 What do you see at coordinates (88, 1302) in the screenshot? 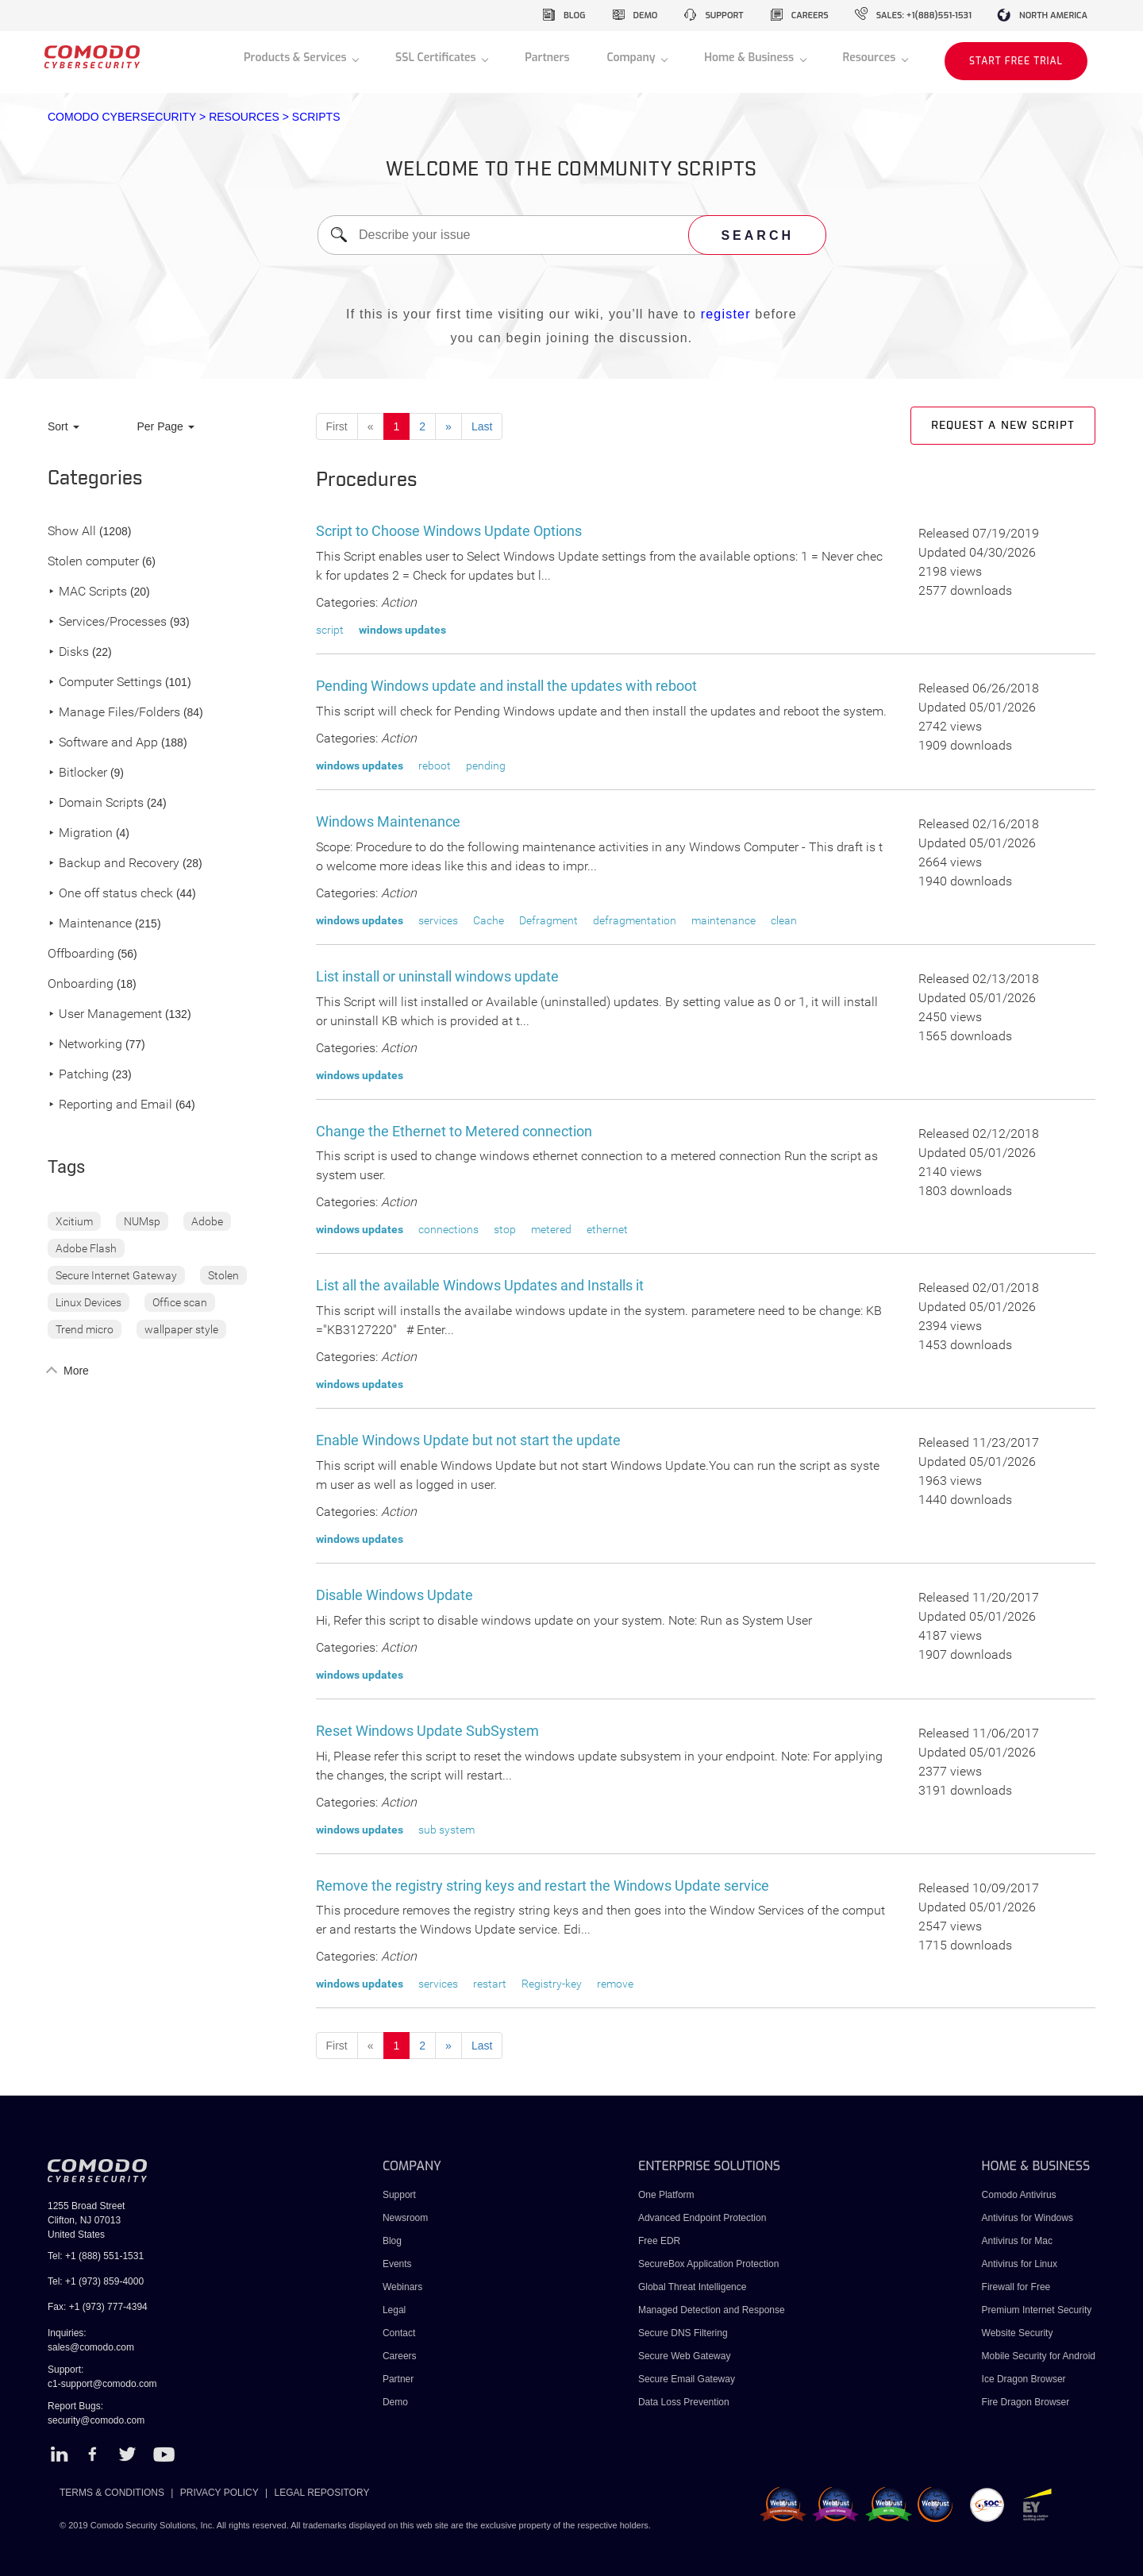
I see `Linux Devices` at bounding box center [88, 1302].